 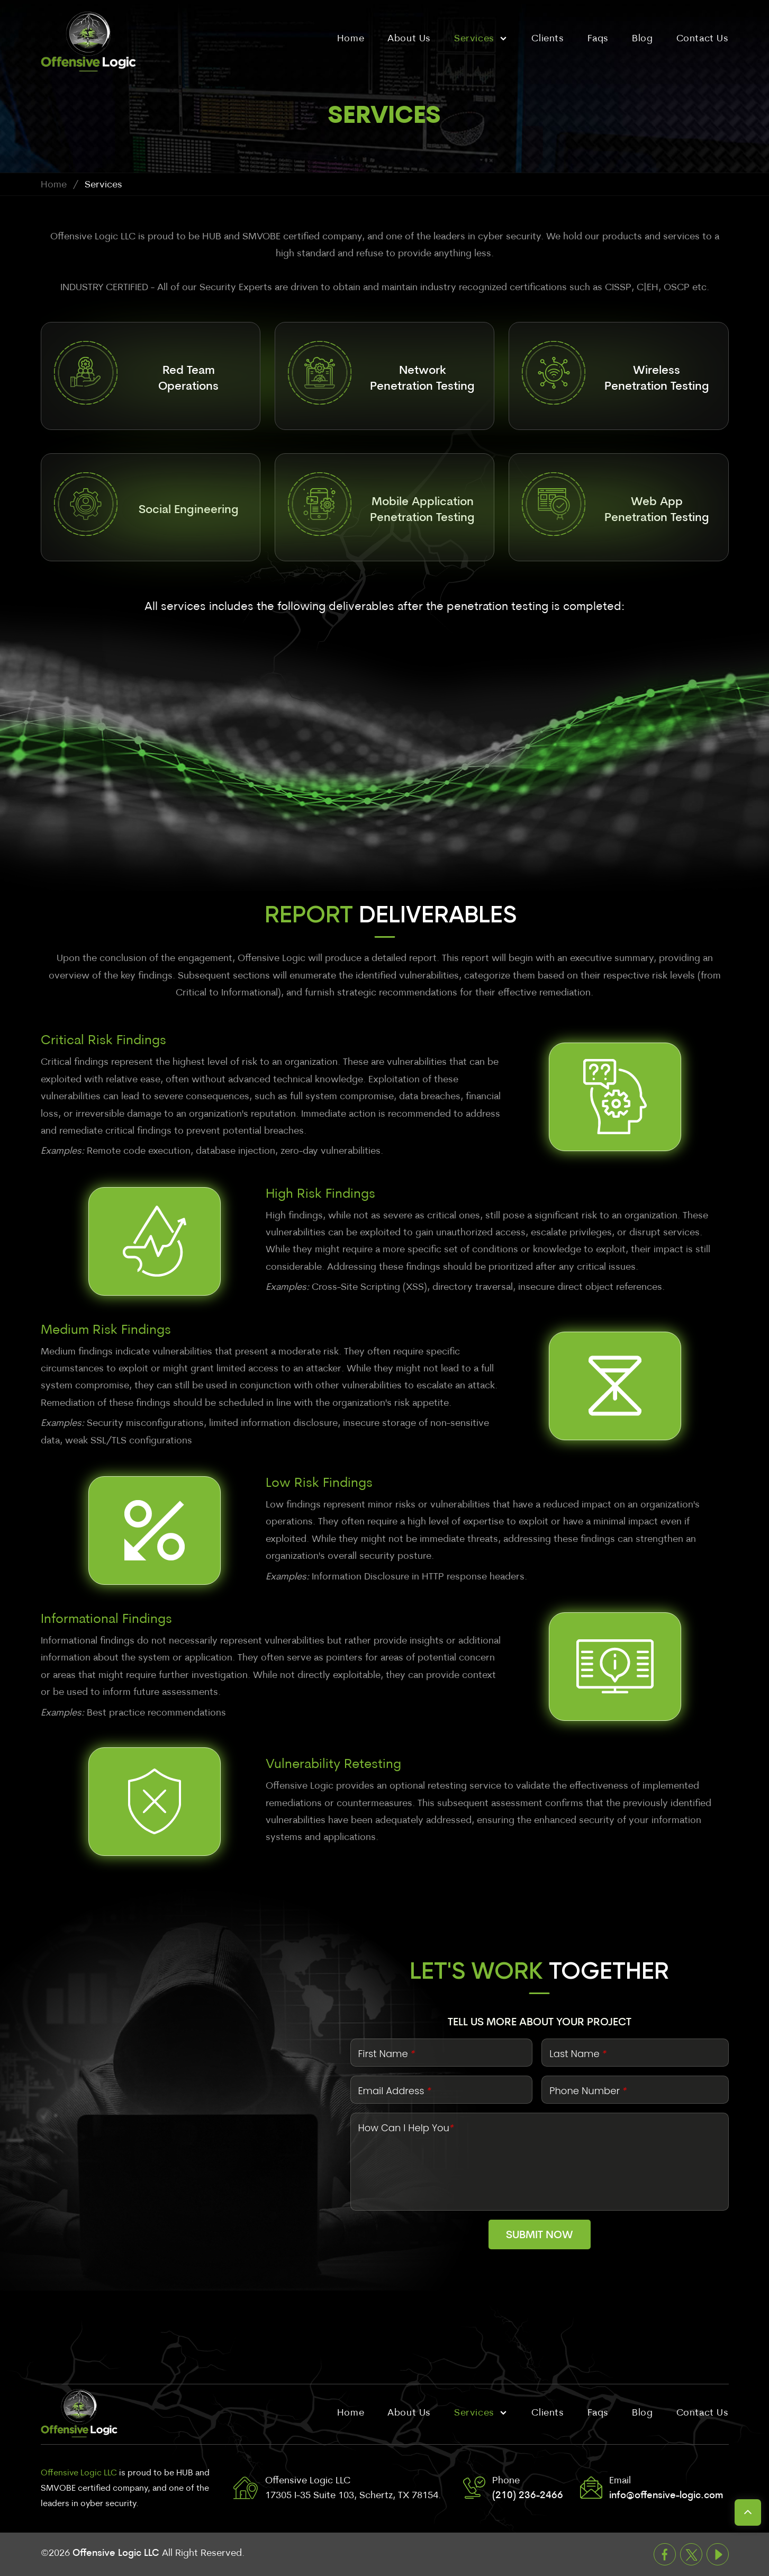 I want to click on Offensive Logic LLC, so click(x=116, y=2553).